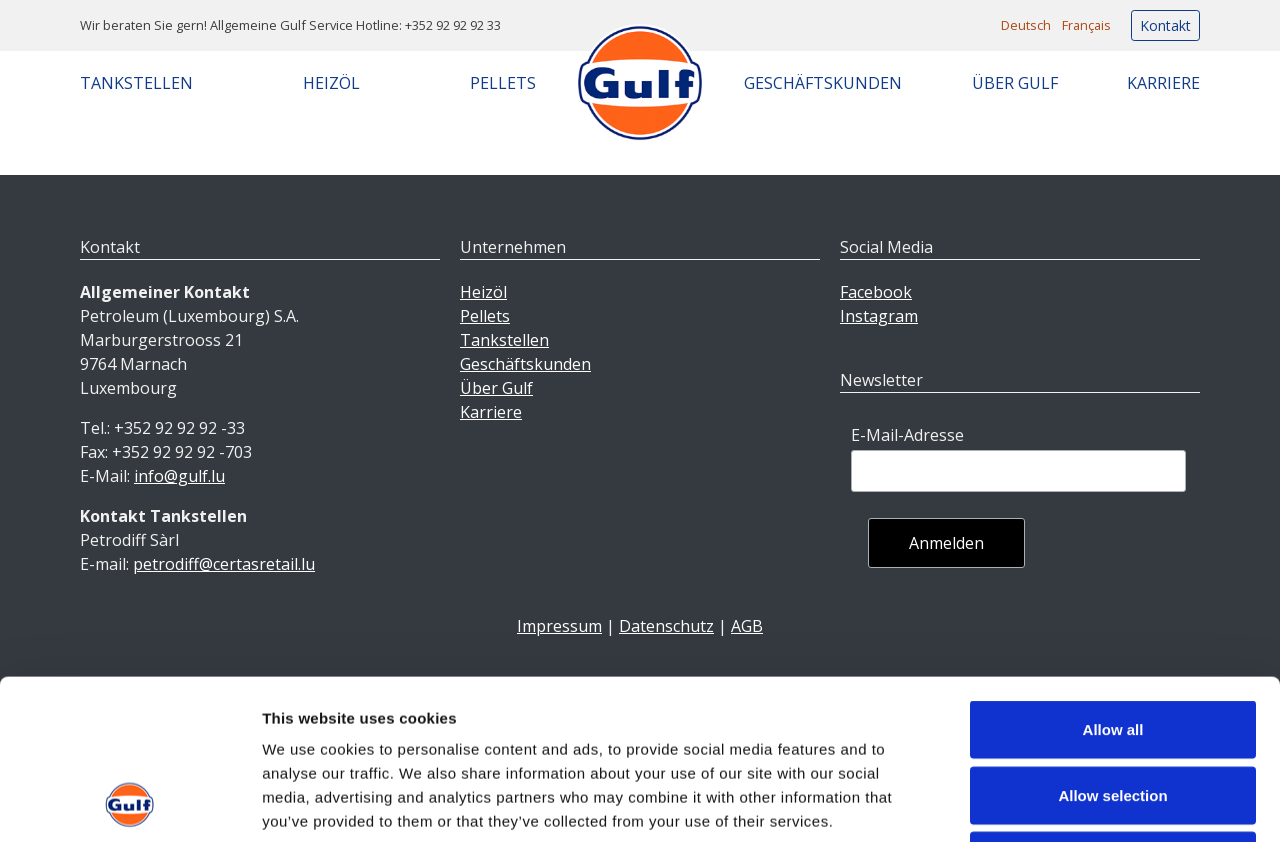 The image size is (1280, 842). Describe the element at coordinates (331, 83) in the screenshot. I see `Heizöl` at that location.